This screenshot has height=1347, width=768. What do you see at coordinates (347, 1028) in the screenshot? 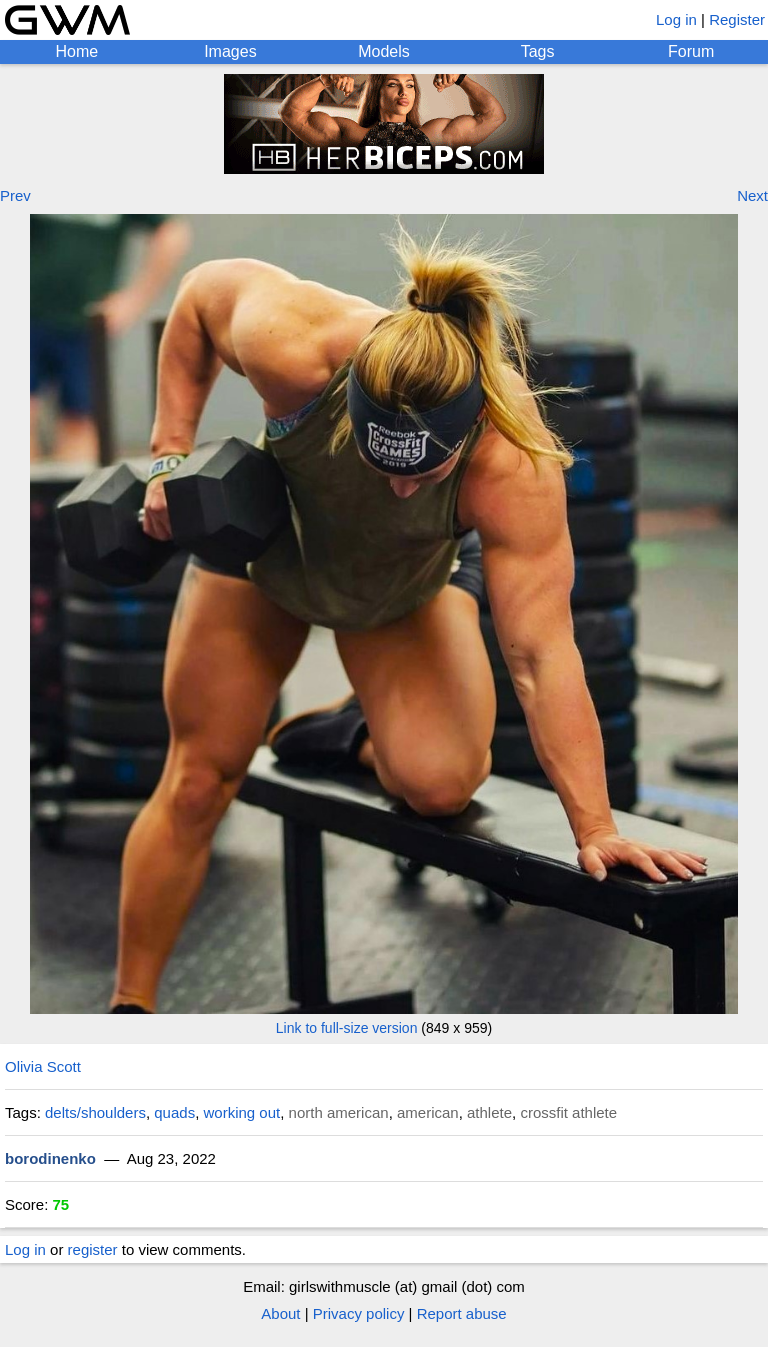
I see `Link to full-size version` at bounding box center [347, 1028].